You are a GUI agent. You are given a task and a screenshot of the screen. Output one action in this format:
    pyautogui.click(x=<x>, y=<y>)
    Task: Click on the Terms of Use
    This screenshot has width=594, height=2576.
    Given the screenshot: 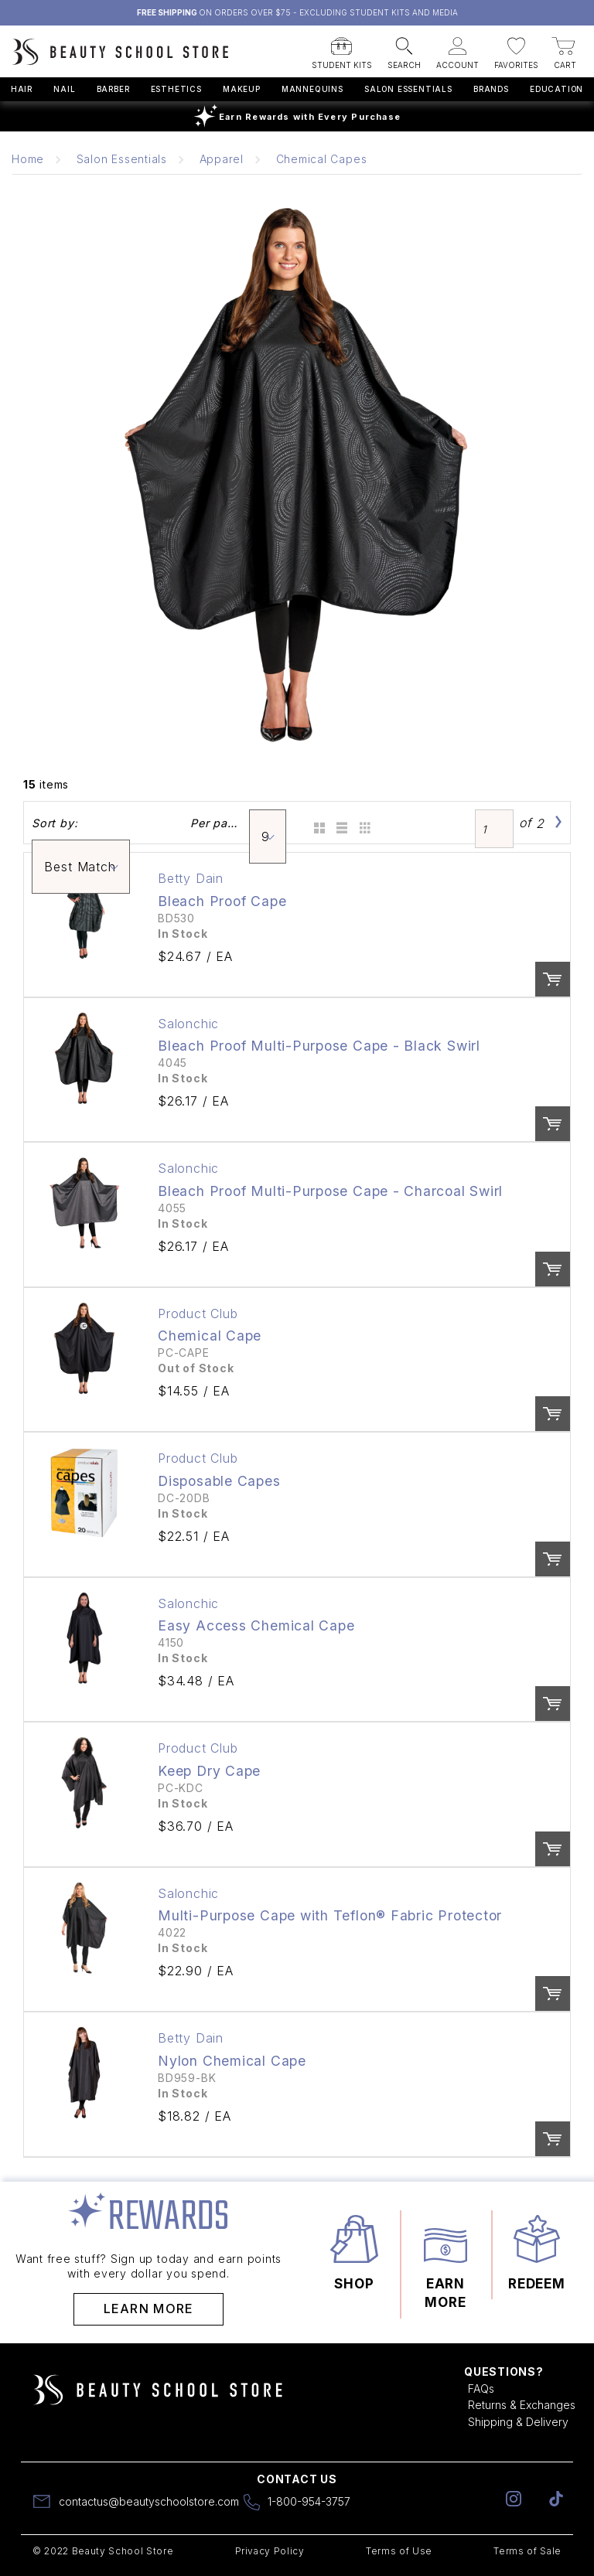 What is the action you would take?
    pyautogui.click(x=399, y=2551)
    